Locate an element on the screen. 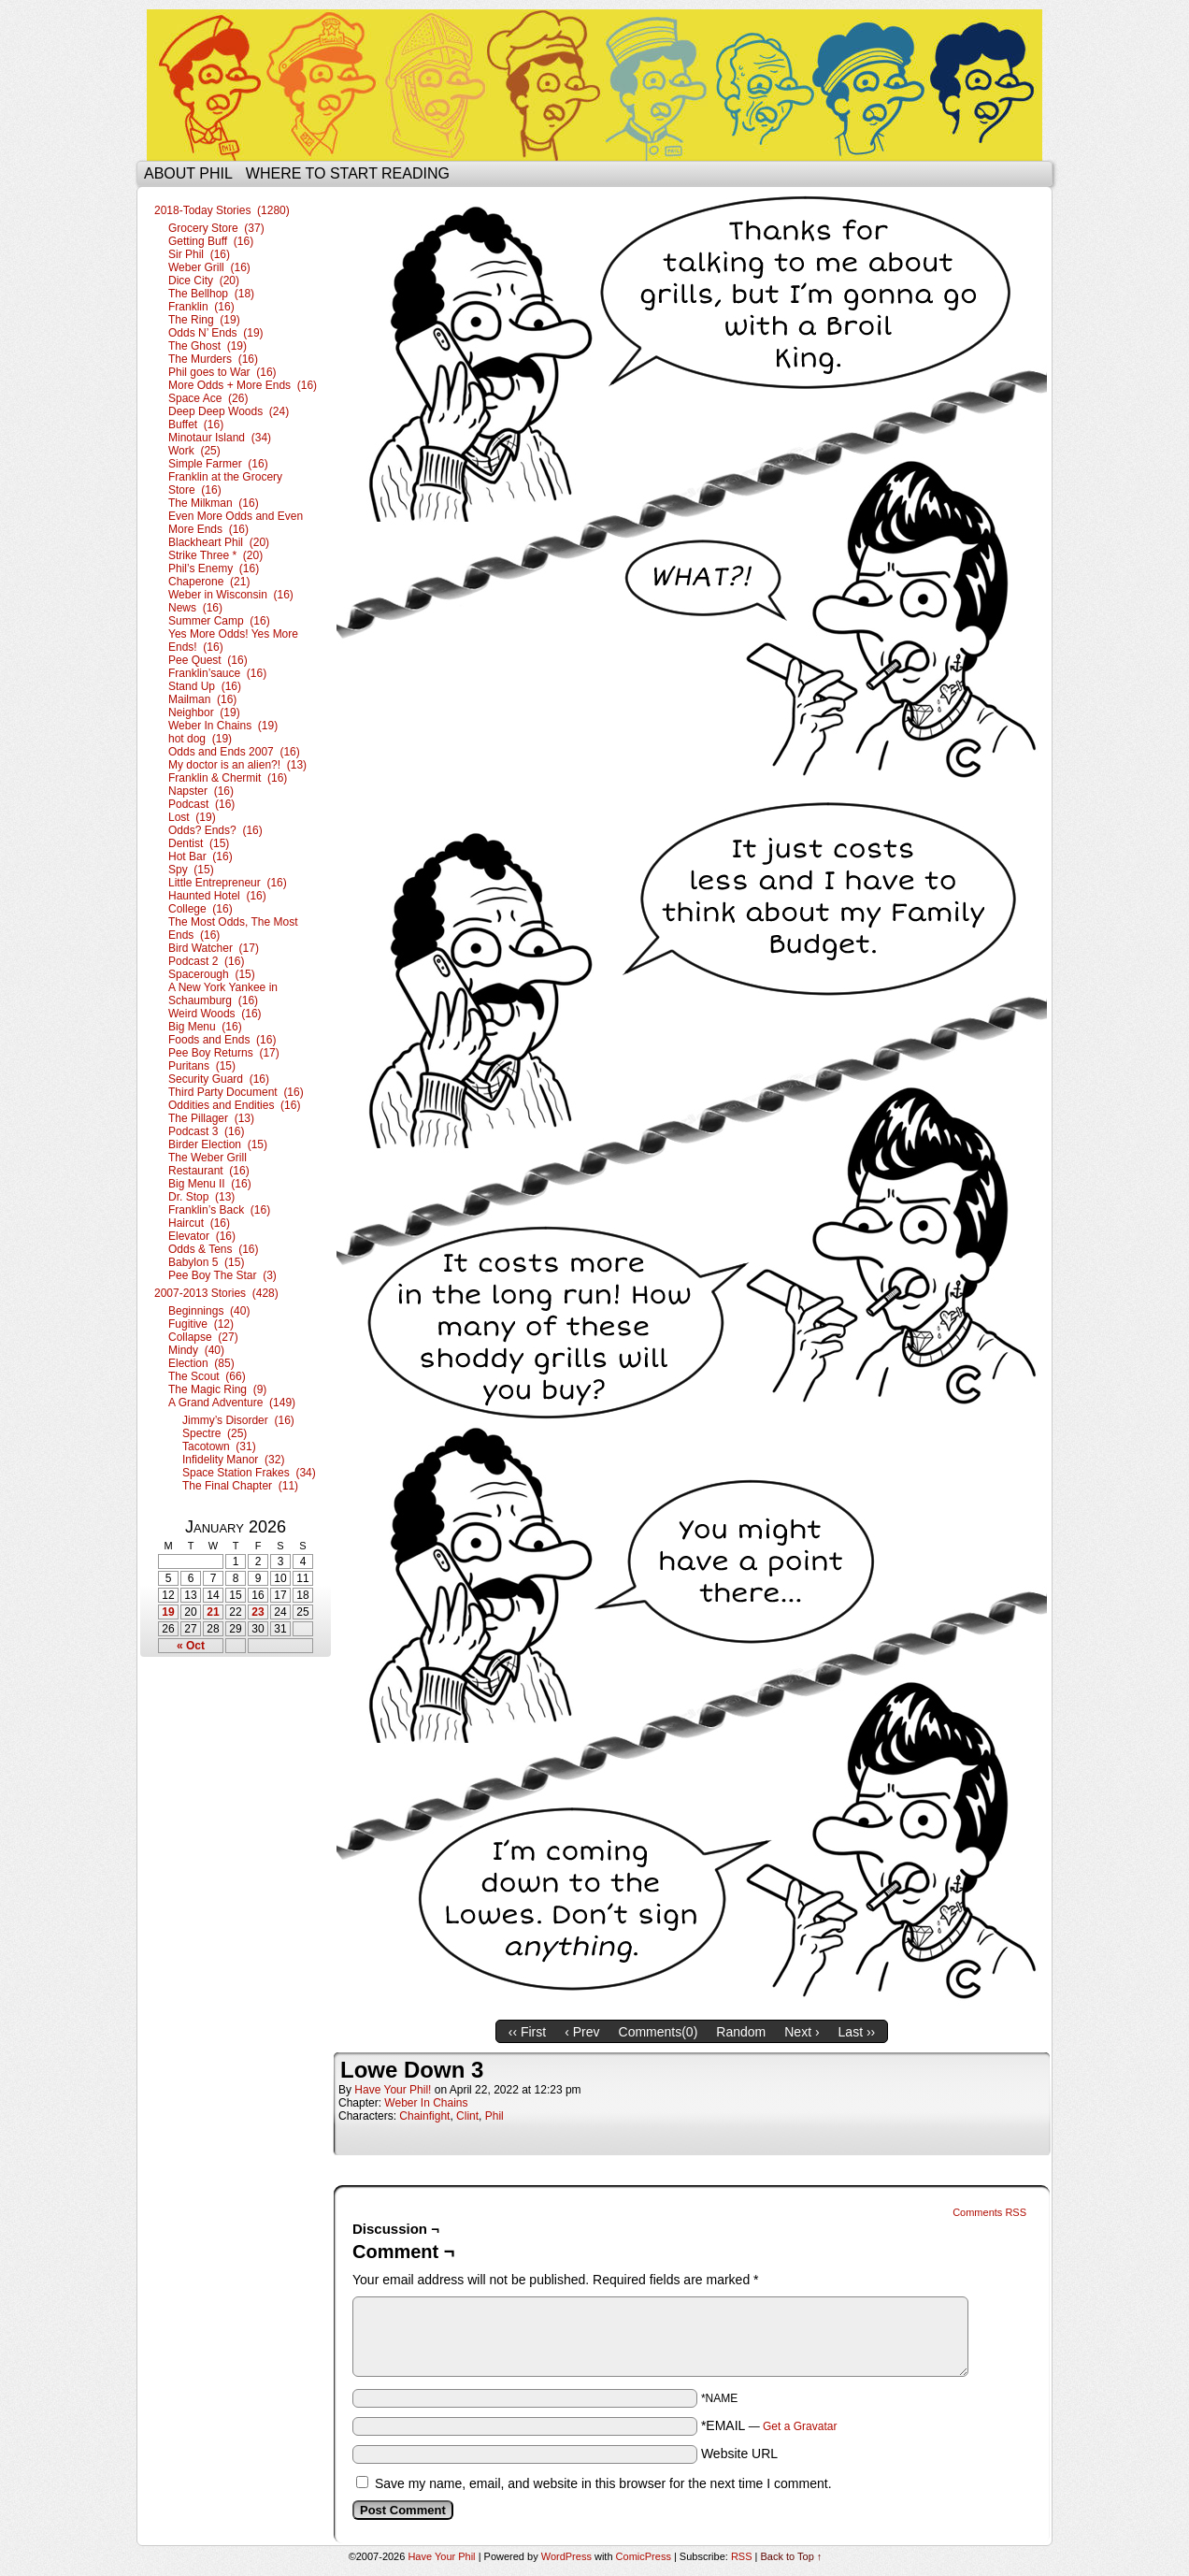 The height and width of the screenshot is (2576, 1189). News (16) is located at coordinates (195, 607).